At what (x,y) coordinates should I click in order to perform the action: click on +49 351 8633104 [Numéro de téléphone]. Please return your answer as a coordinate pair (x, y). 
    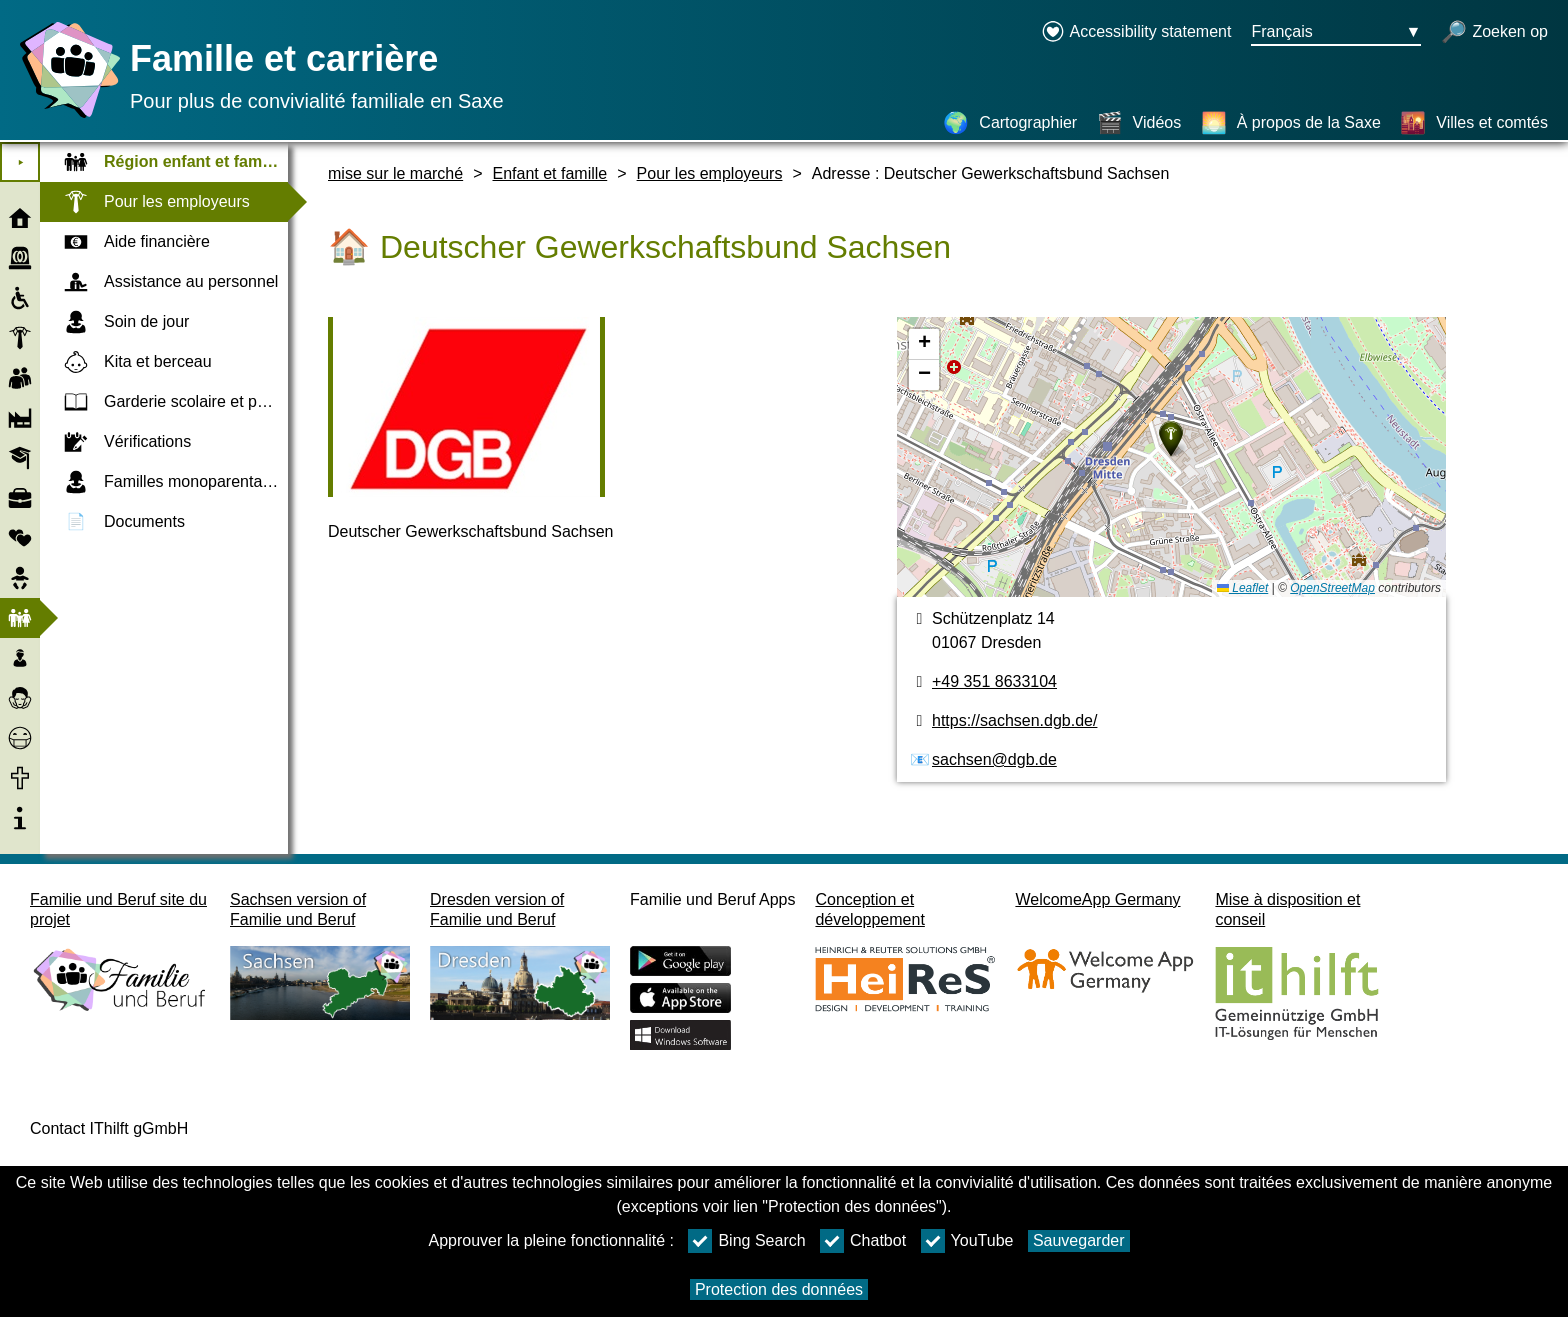
    Looking at the image, I should click on (994, 681).